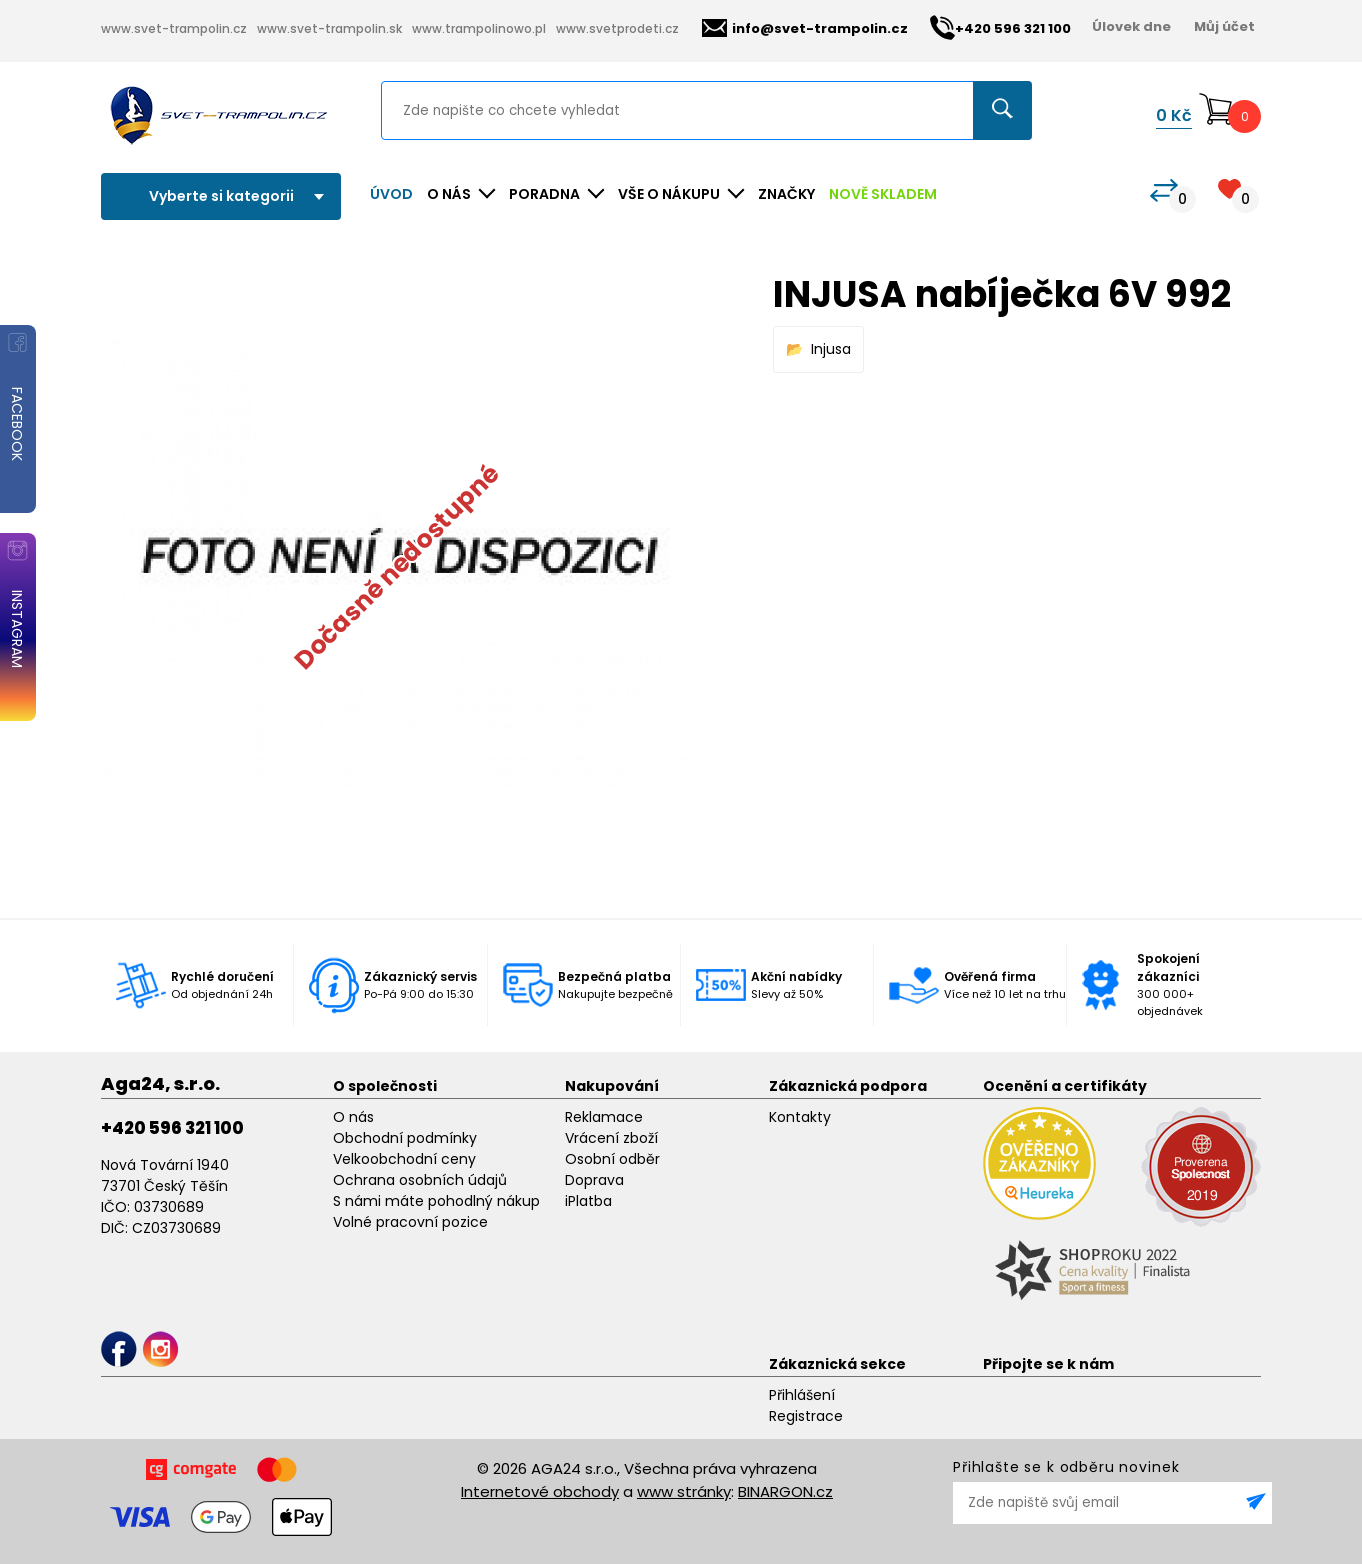 Image resolution: width=1362 pixels, height=1564 pixels. What do you see at coordinates (604, 1117) in the screenshot?
I see `Reklamace` at bounding box center [604, 1117].